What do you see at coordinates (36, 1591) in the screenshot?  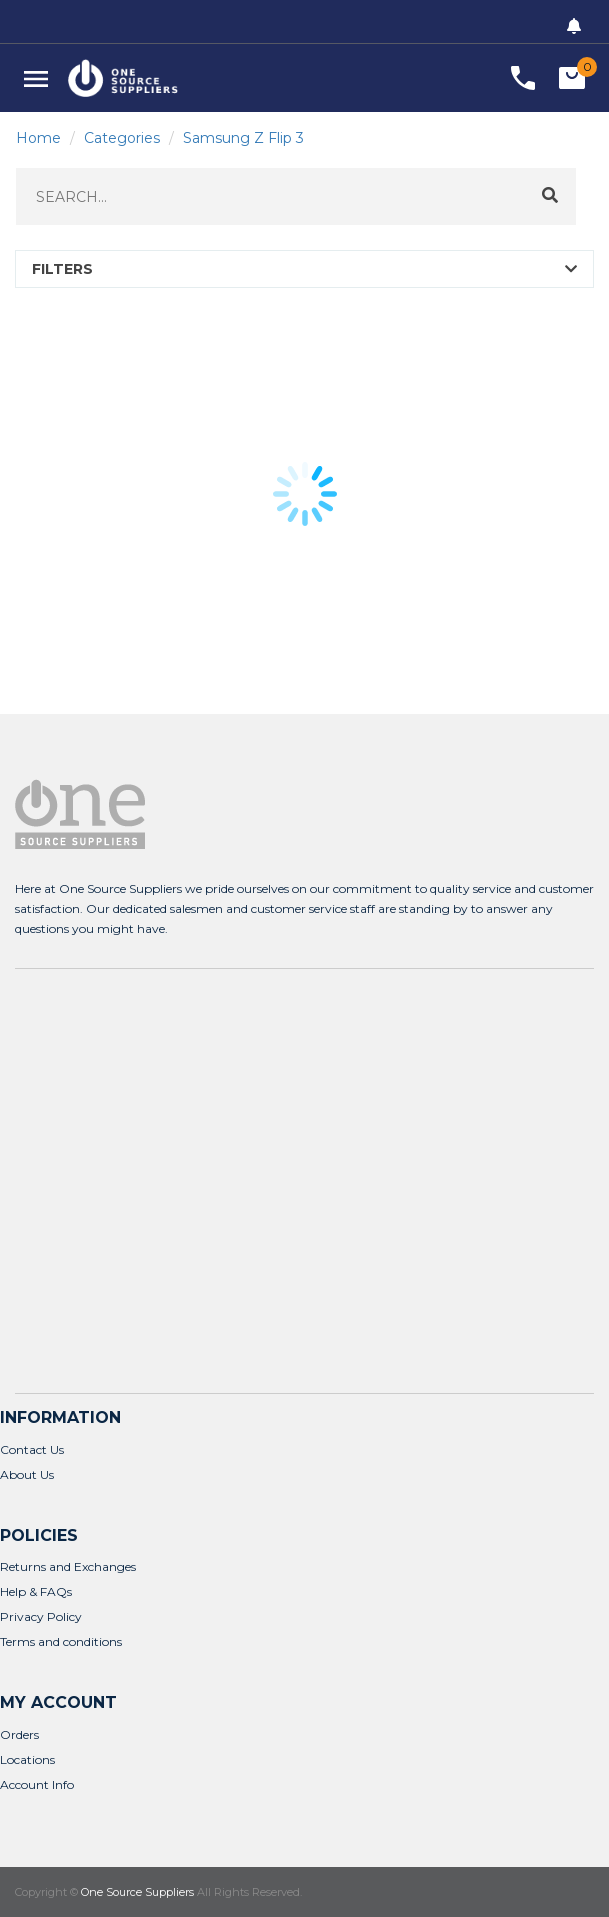 I see `Help & FAQs` at bounding box center [36, 1591].